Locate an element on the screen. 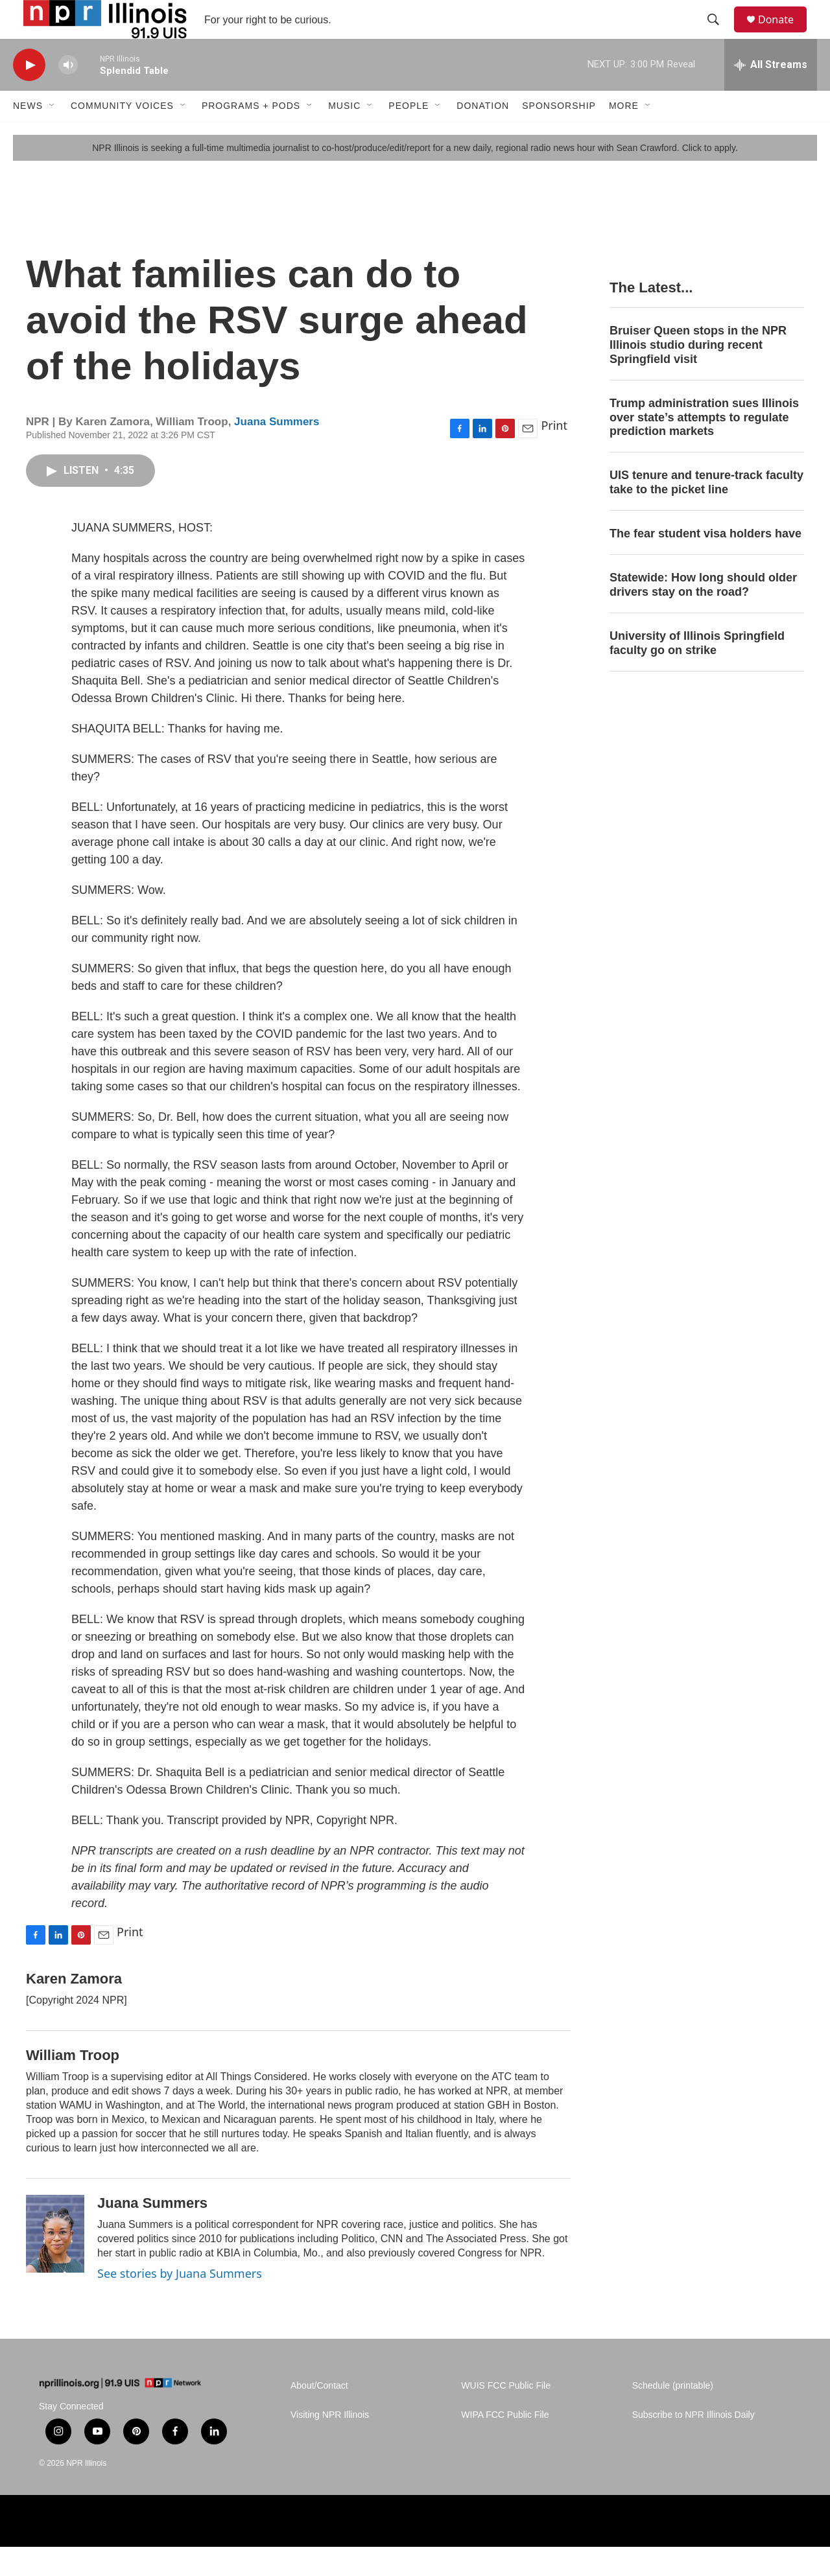 This screenshot has width=830, height=2576. Sponsorship is located at coordinates (559, 135).